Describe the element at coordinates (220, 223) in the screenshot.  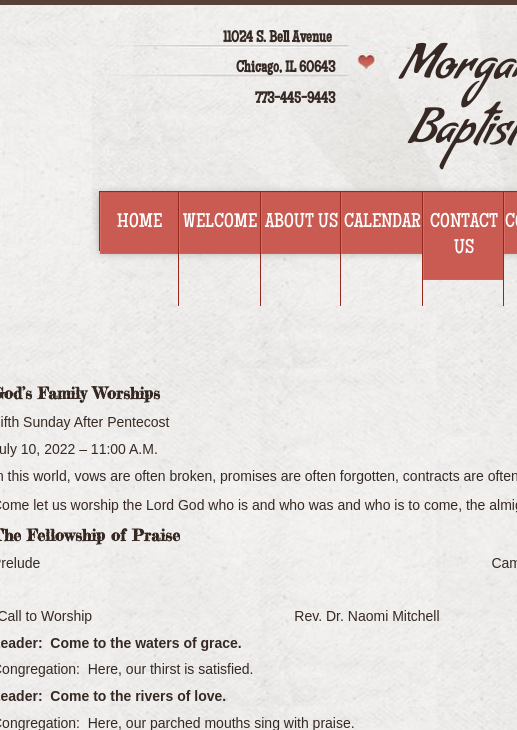
I see `Welcome` at that location.